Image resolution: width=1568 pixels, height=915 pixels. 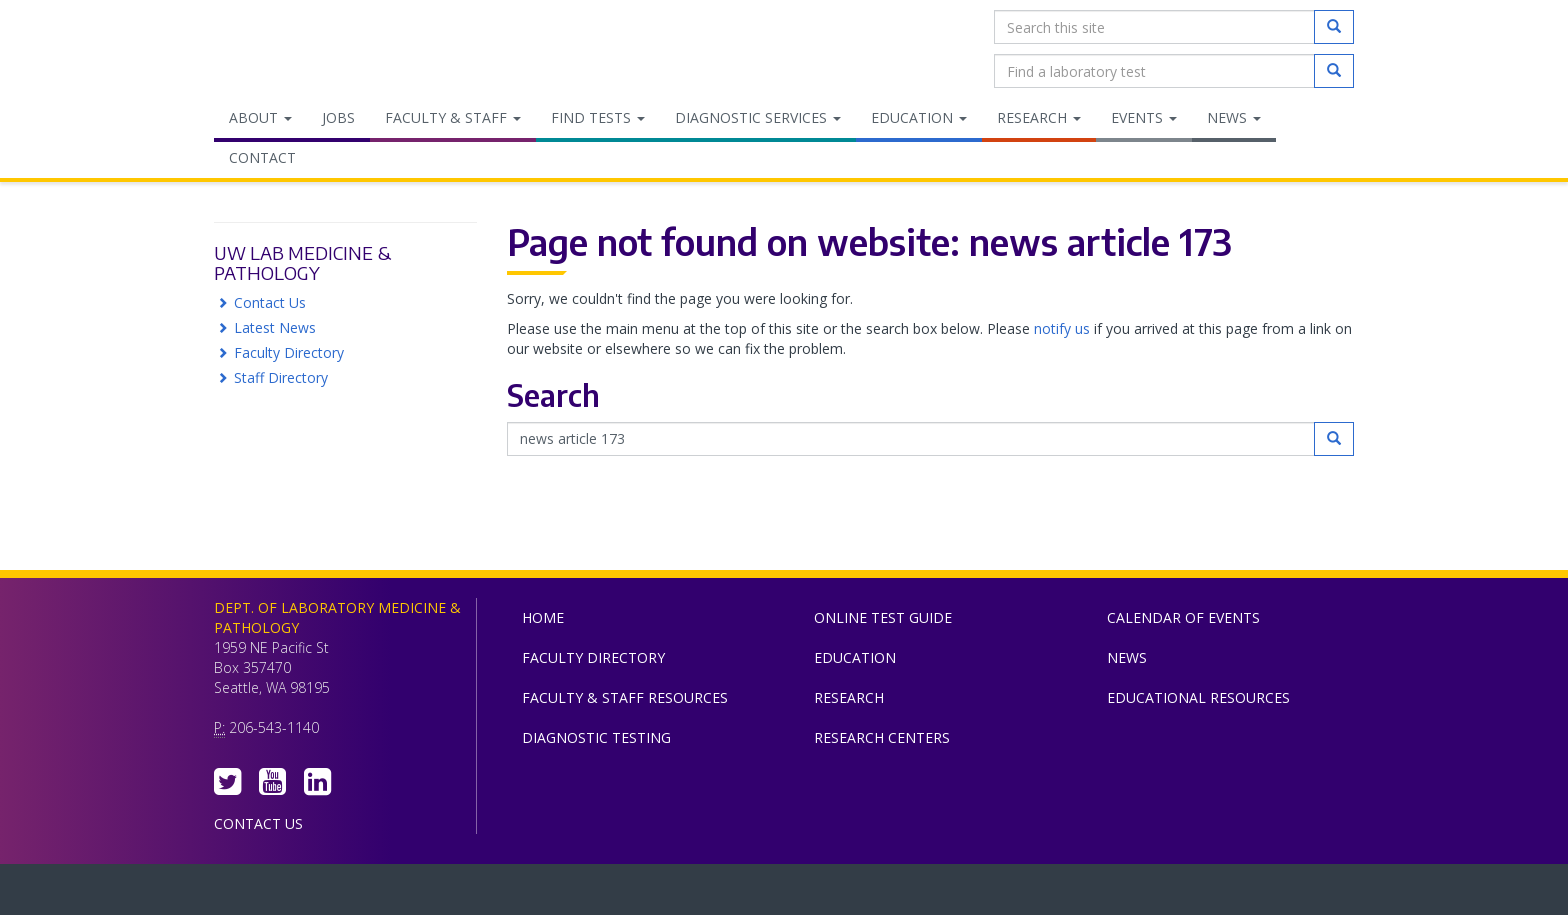 I want to click on Diagnostic Testing [menuitem], so click(x=596, y=737).